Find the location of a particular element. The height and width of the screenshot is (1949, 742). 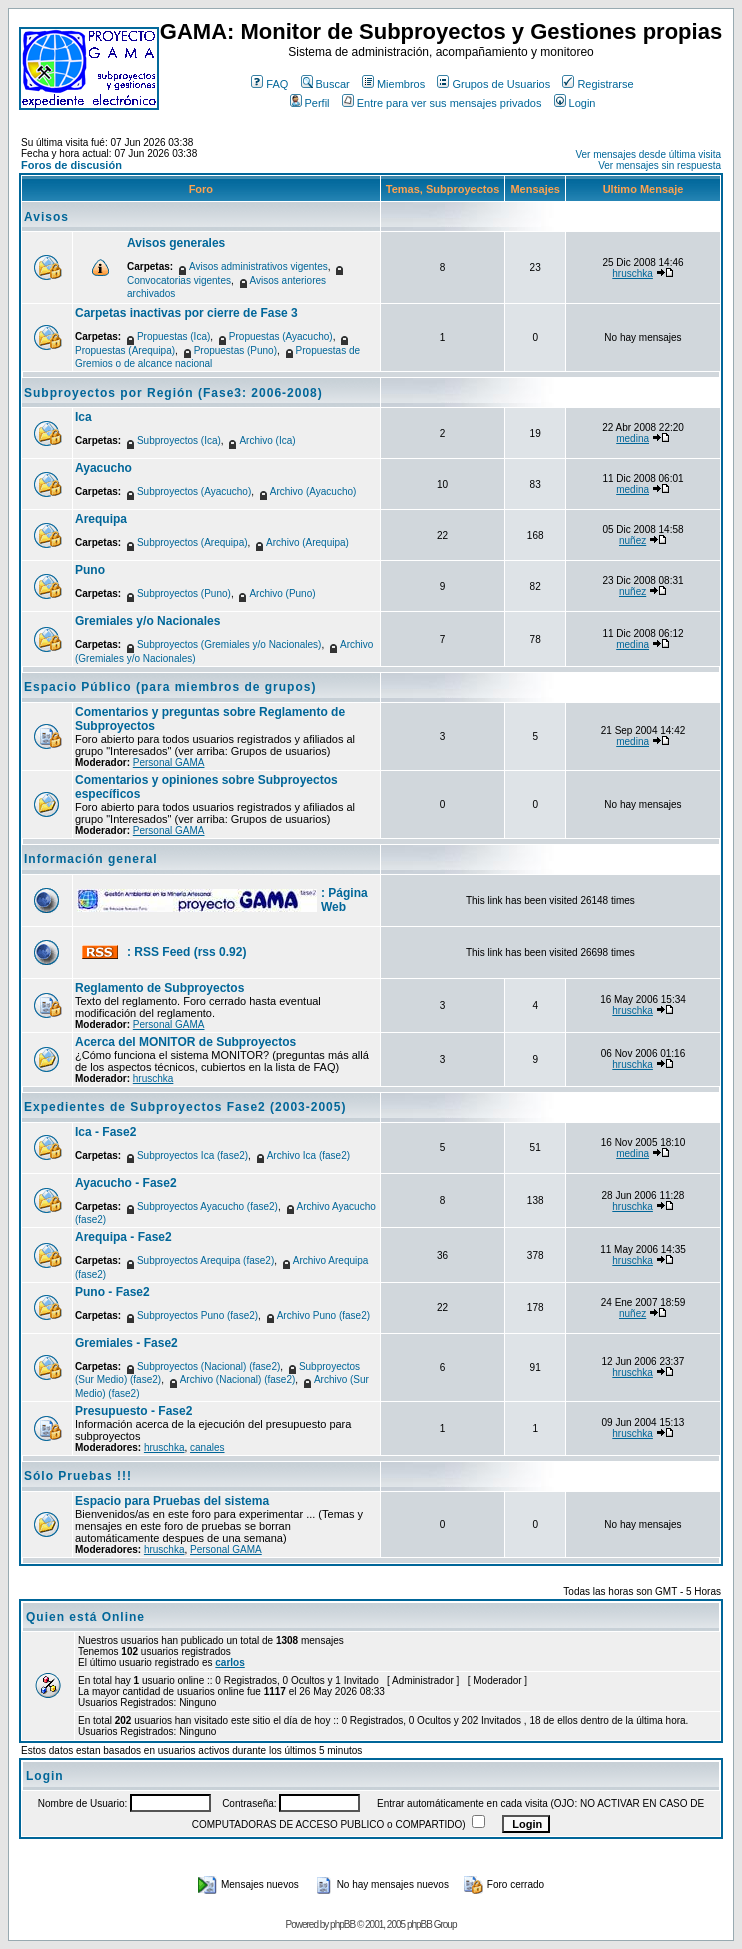

Archivo (Arequipa) is located at coordinates (307, 542).